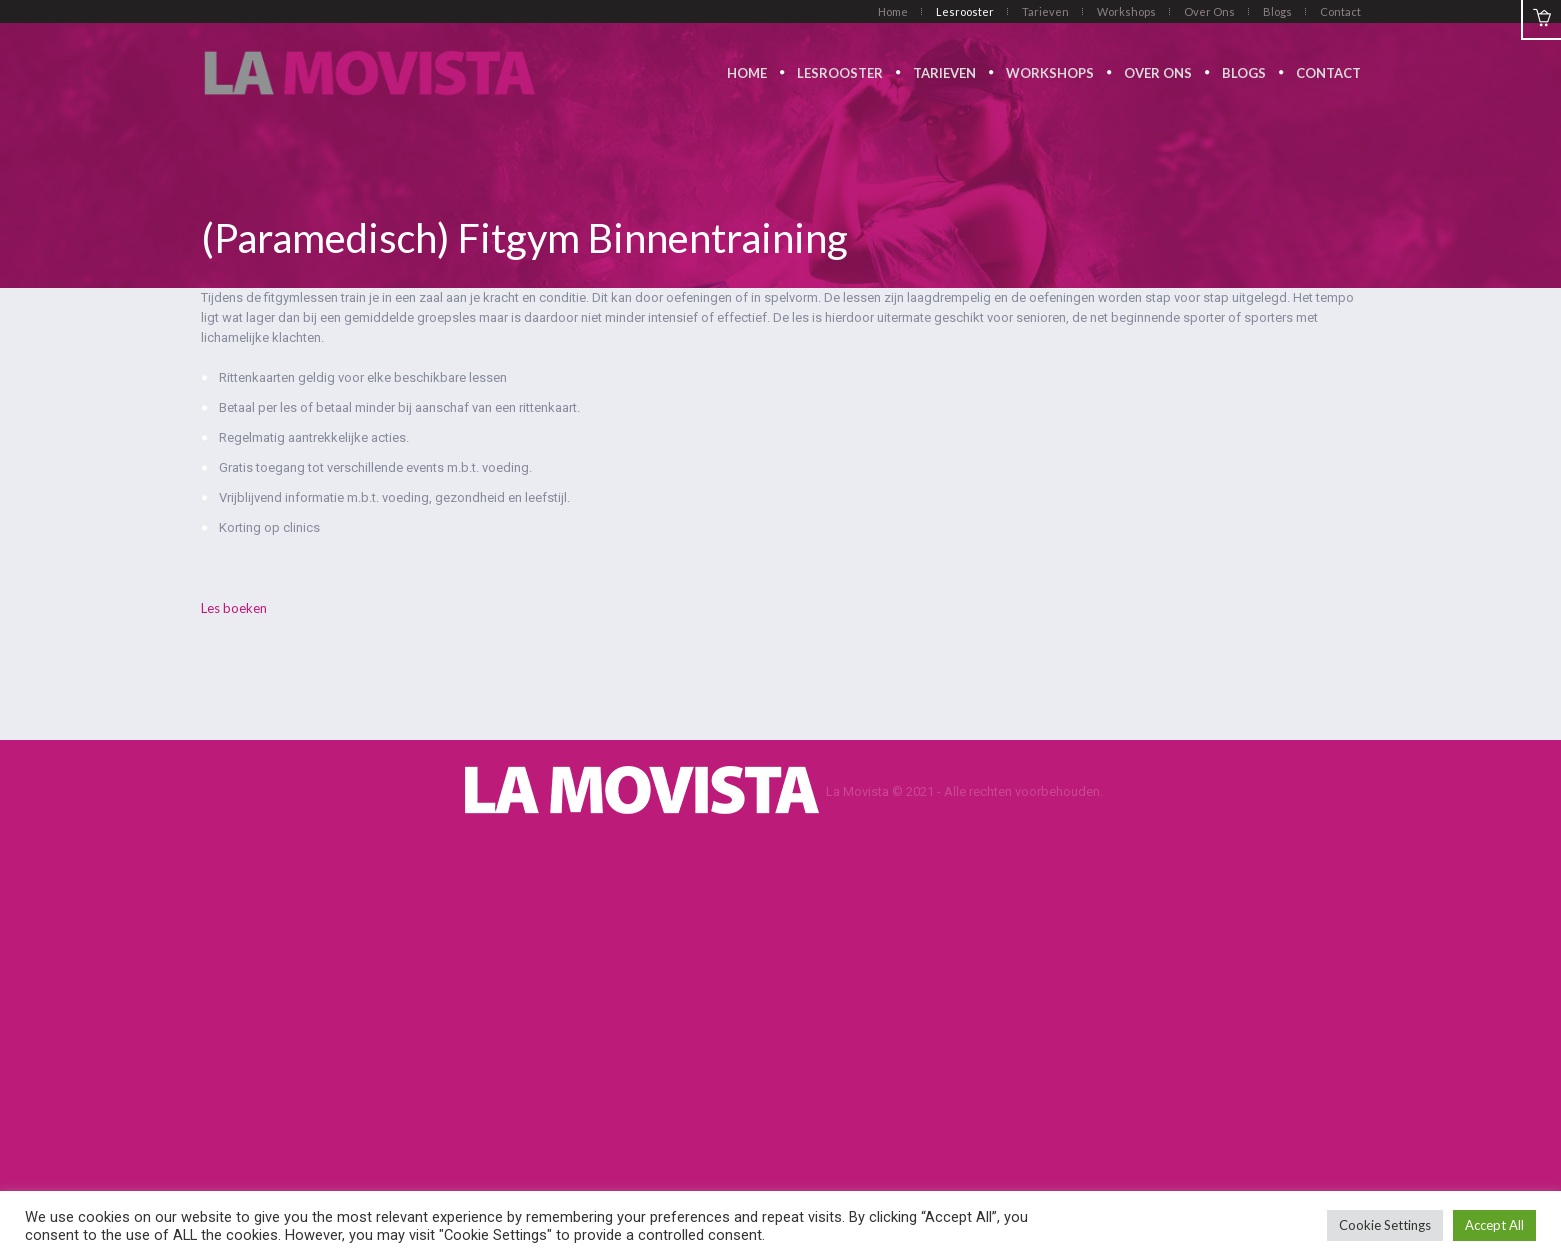 This screenshot has height=1260, width=1561. What do you see at coordinates (1385, 1225) in the screenshot?
I see `Cookie Settings [button]` at bounding box center [1385, 1225].